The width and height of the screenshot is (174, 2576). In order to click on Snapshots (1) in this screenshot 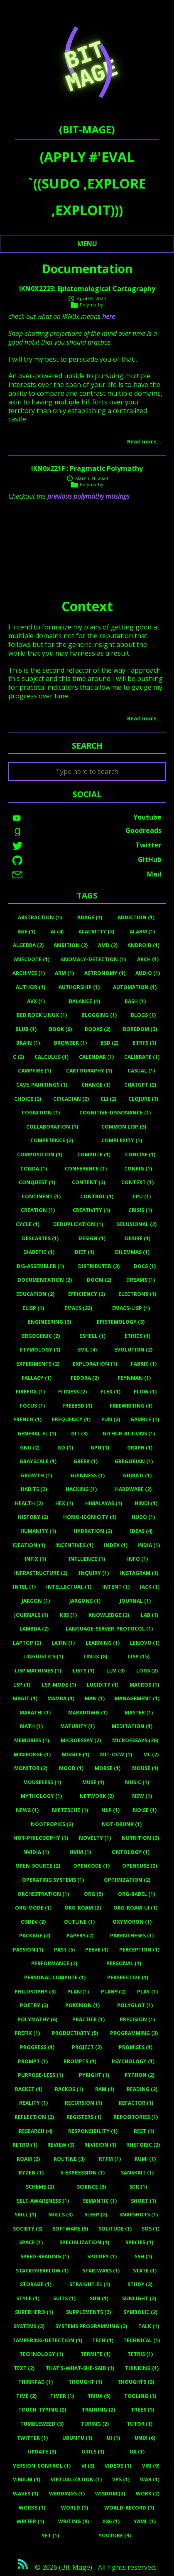, I will do `click(138, 2214)`.